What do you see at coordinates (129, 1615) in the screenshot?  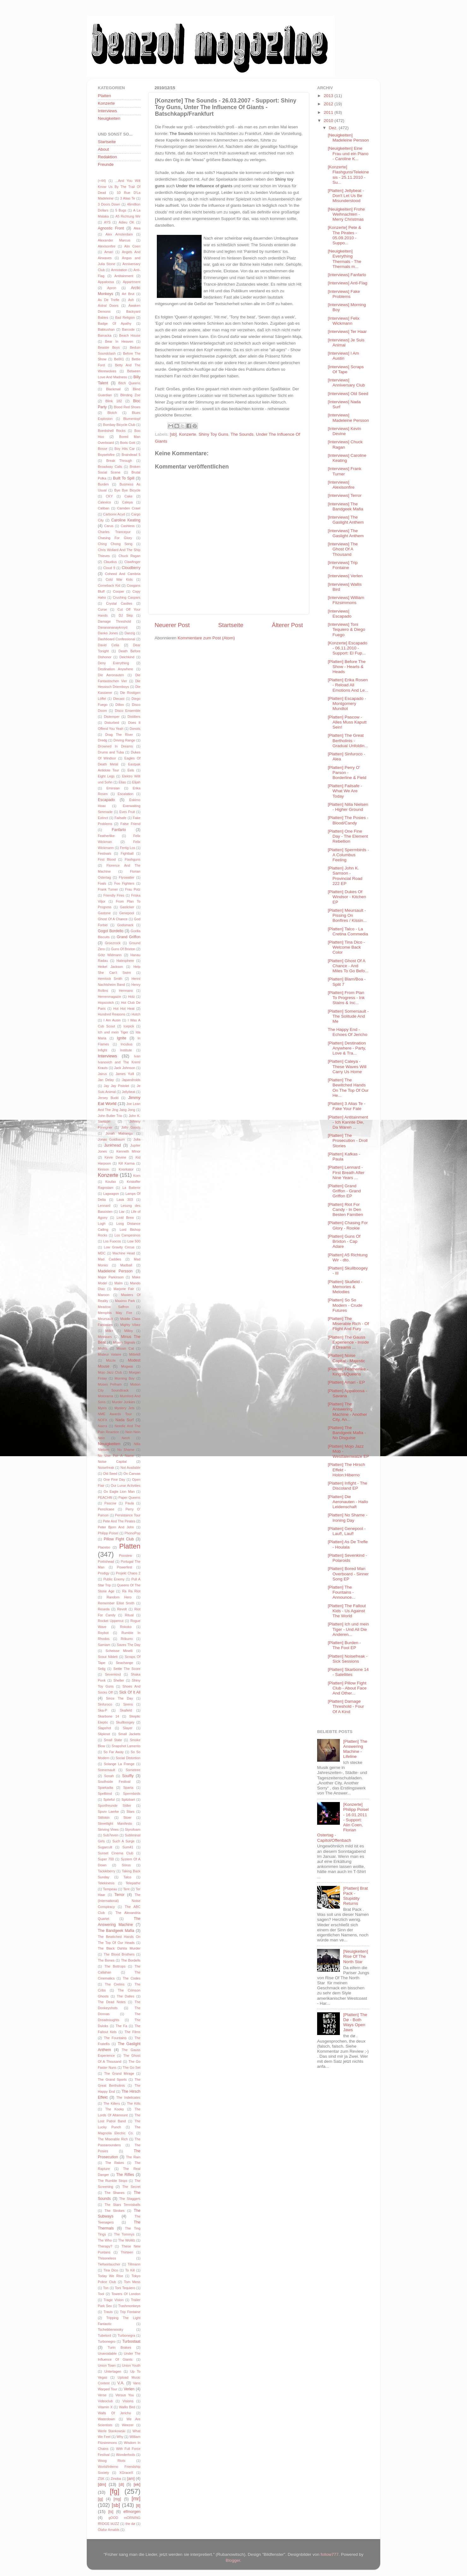 I see `Ritual` at bounding box center [129, 1615].